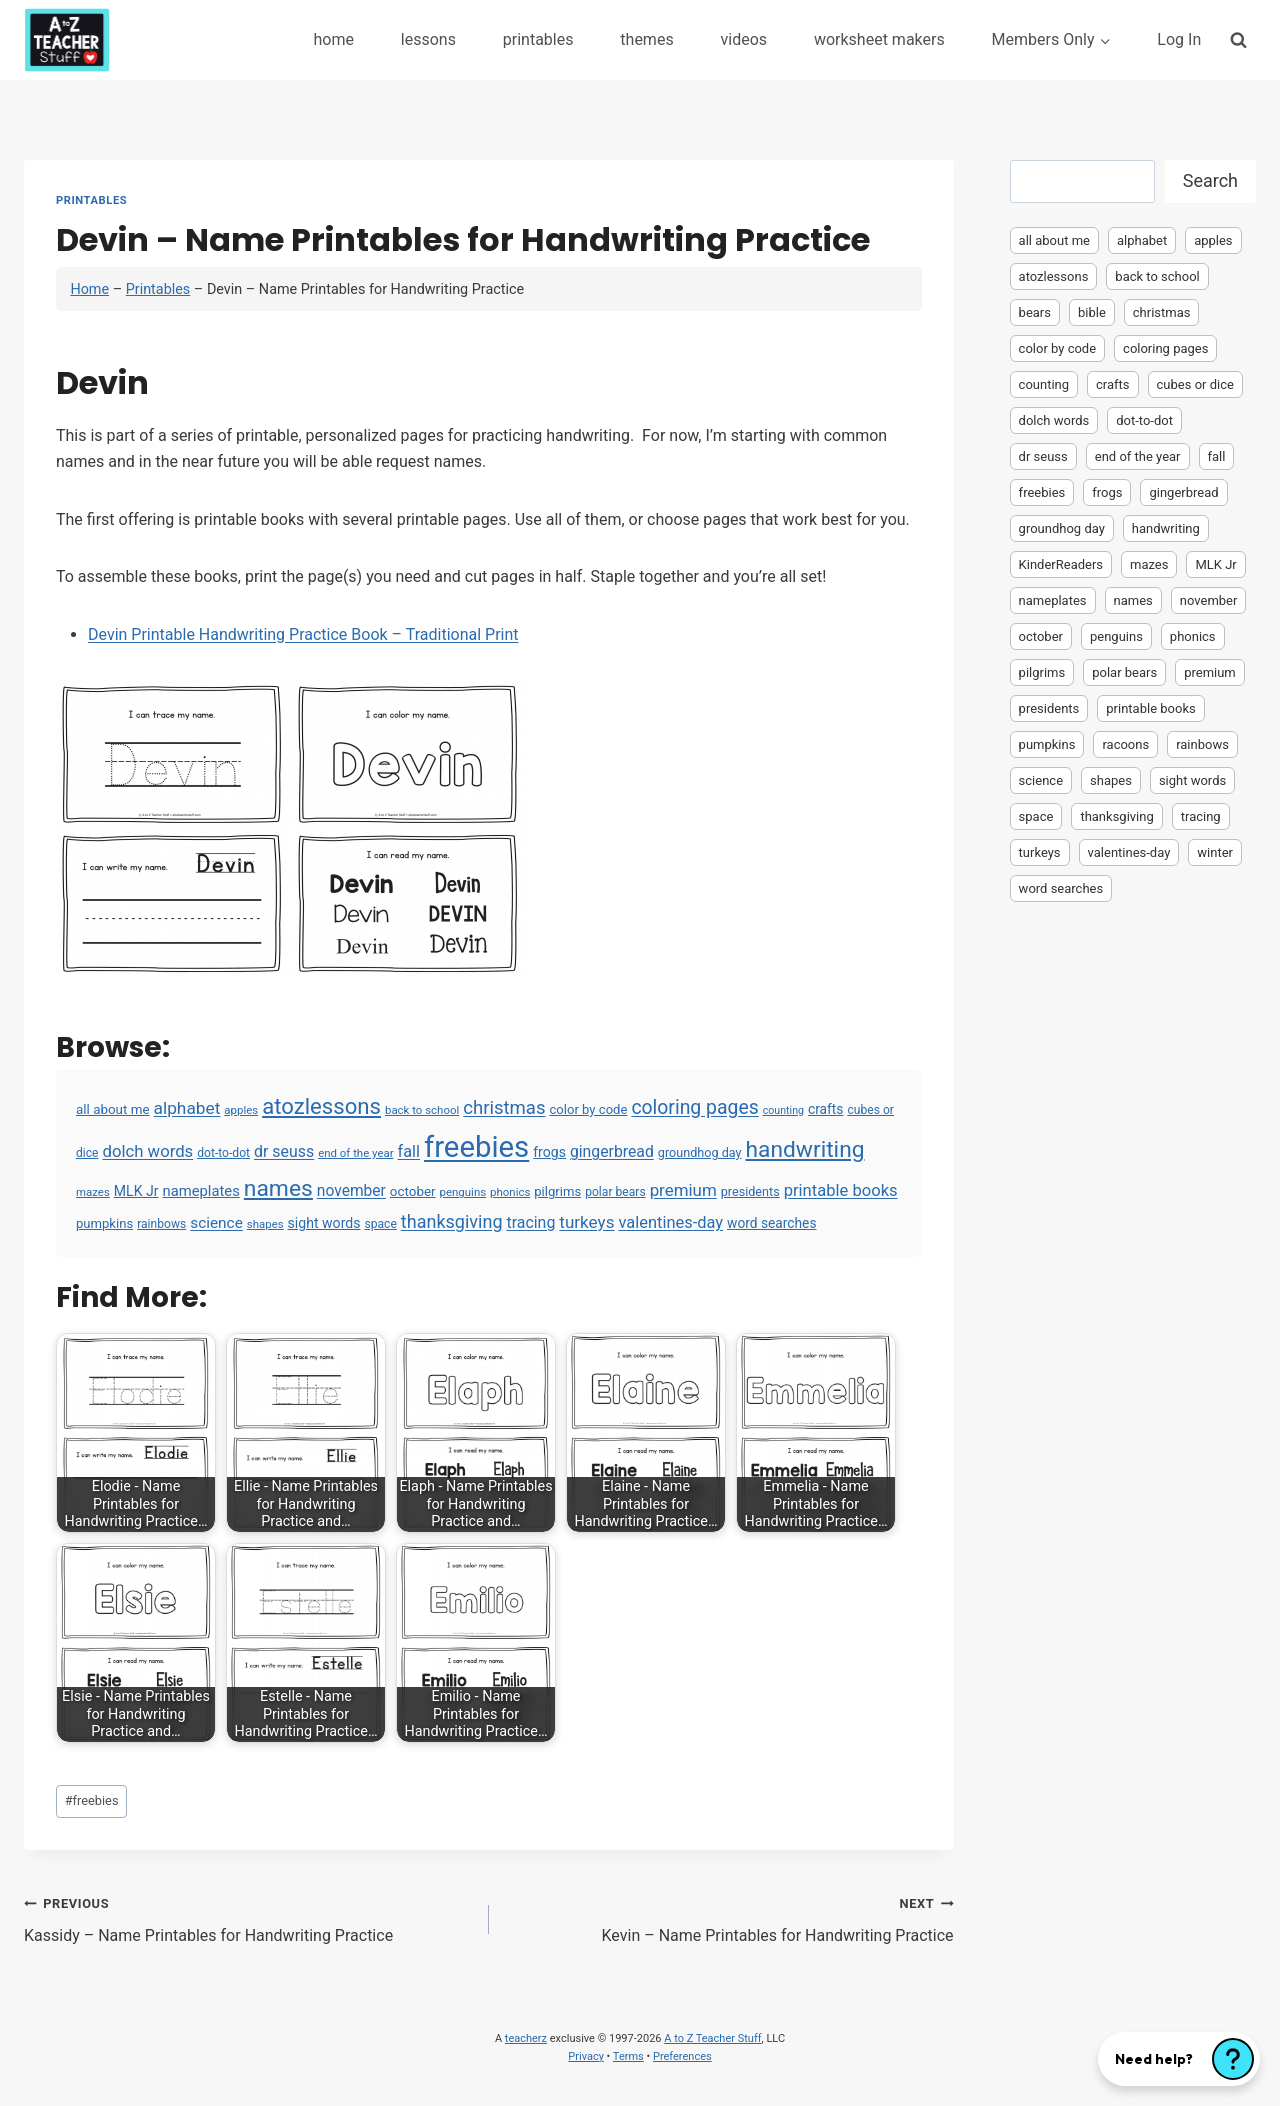 The height and width of the screenshot is (2106, 1280). Describe the element at coordinates (628, 2056) in the screenshot. I see `Terms` at that location.